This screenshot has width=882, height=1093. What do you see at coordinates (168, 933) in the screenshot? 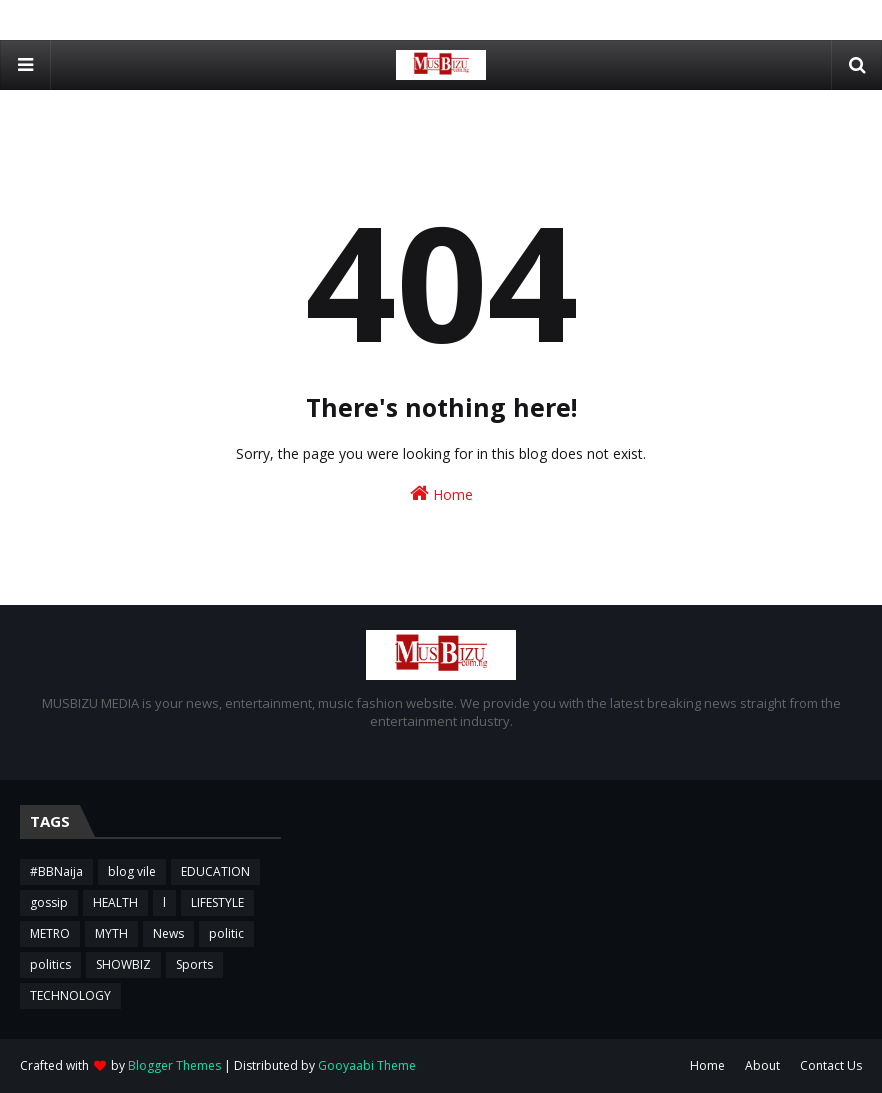
I see `News` at bounding box center [168, 933].